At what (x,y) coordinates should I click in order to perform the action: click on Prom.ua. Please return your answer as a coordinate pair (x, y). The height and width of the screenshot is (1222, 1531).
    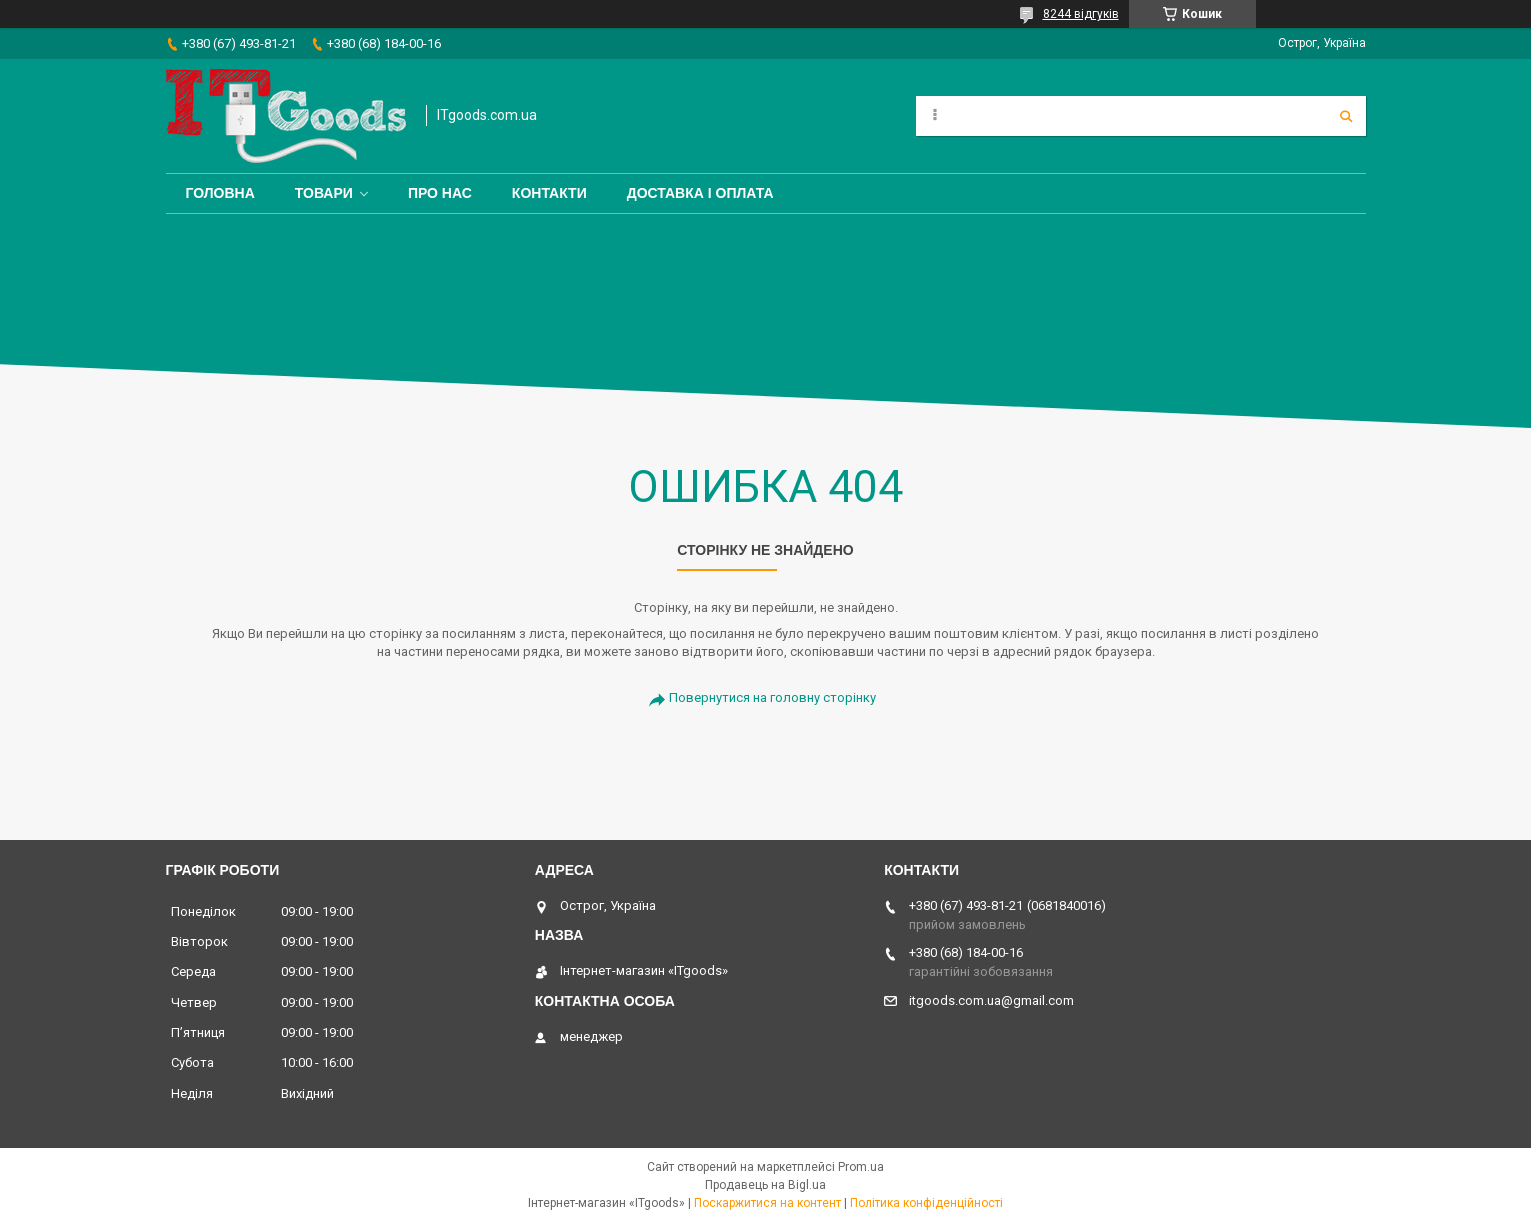
    Looking at the image, I should click on (861, 1167).